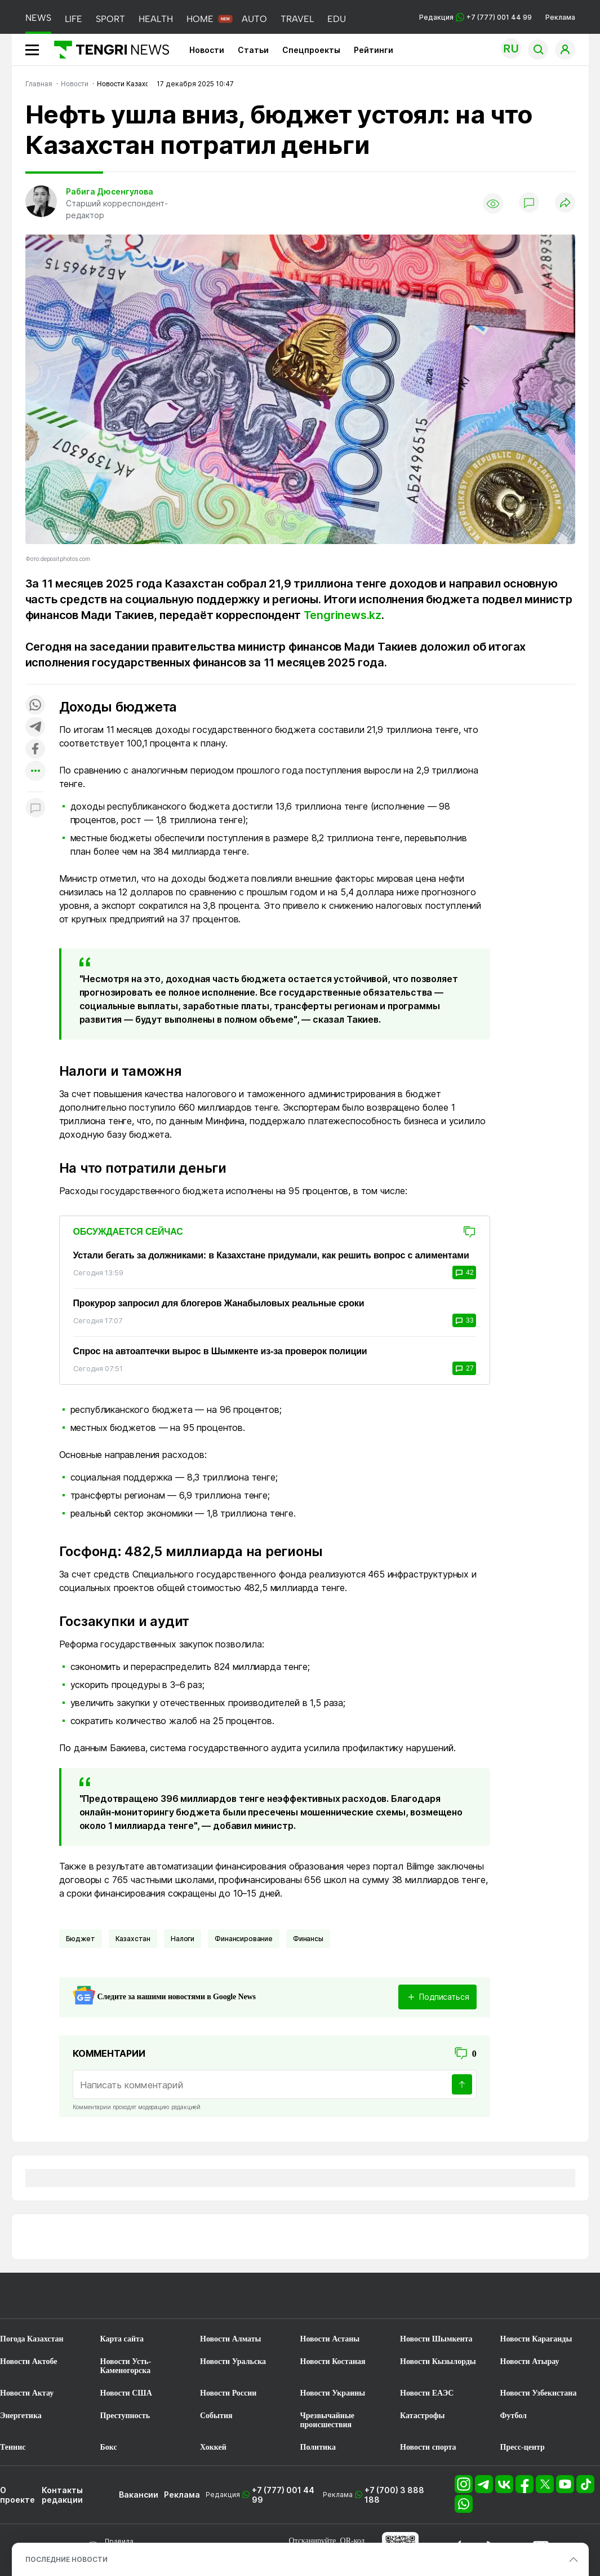  What do you see at coordinates (244, 1938) in the screenshot?
I see `Финансирование` at bounding box center [244, 1938].